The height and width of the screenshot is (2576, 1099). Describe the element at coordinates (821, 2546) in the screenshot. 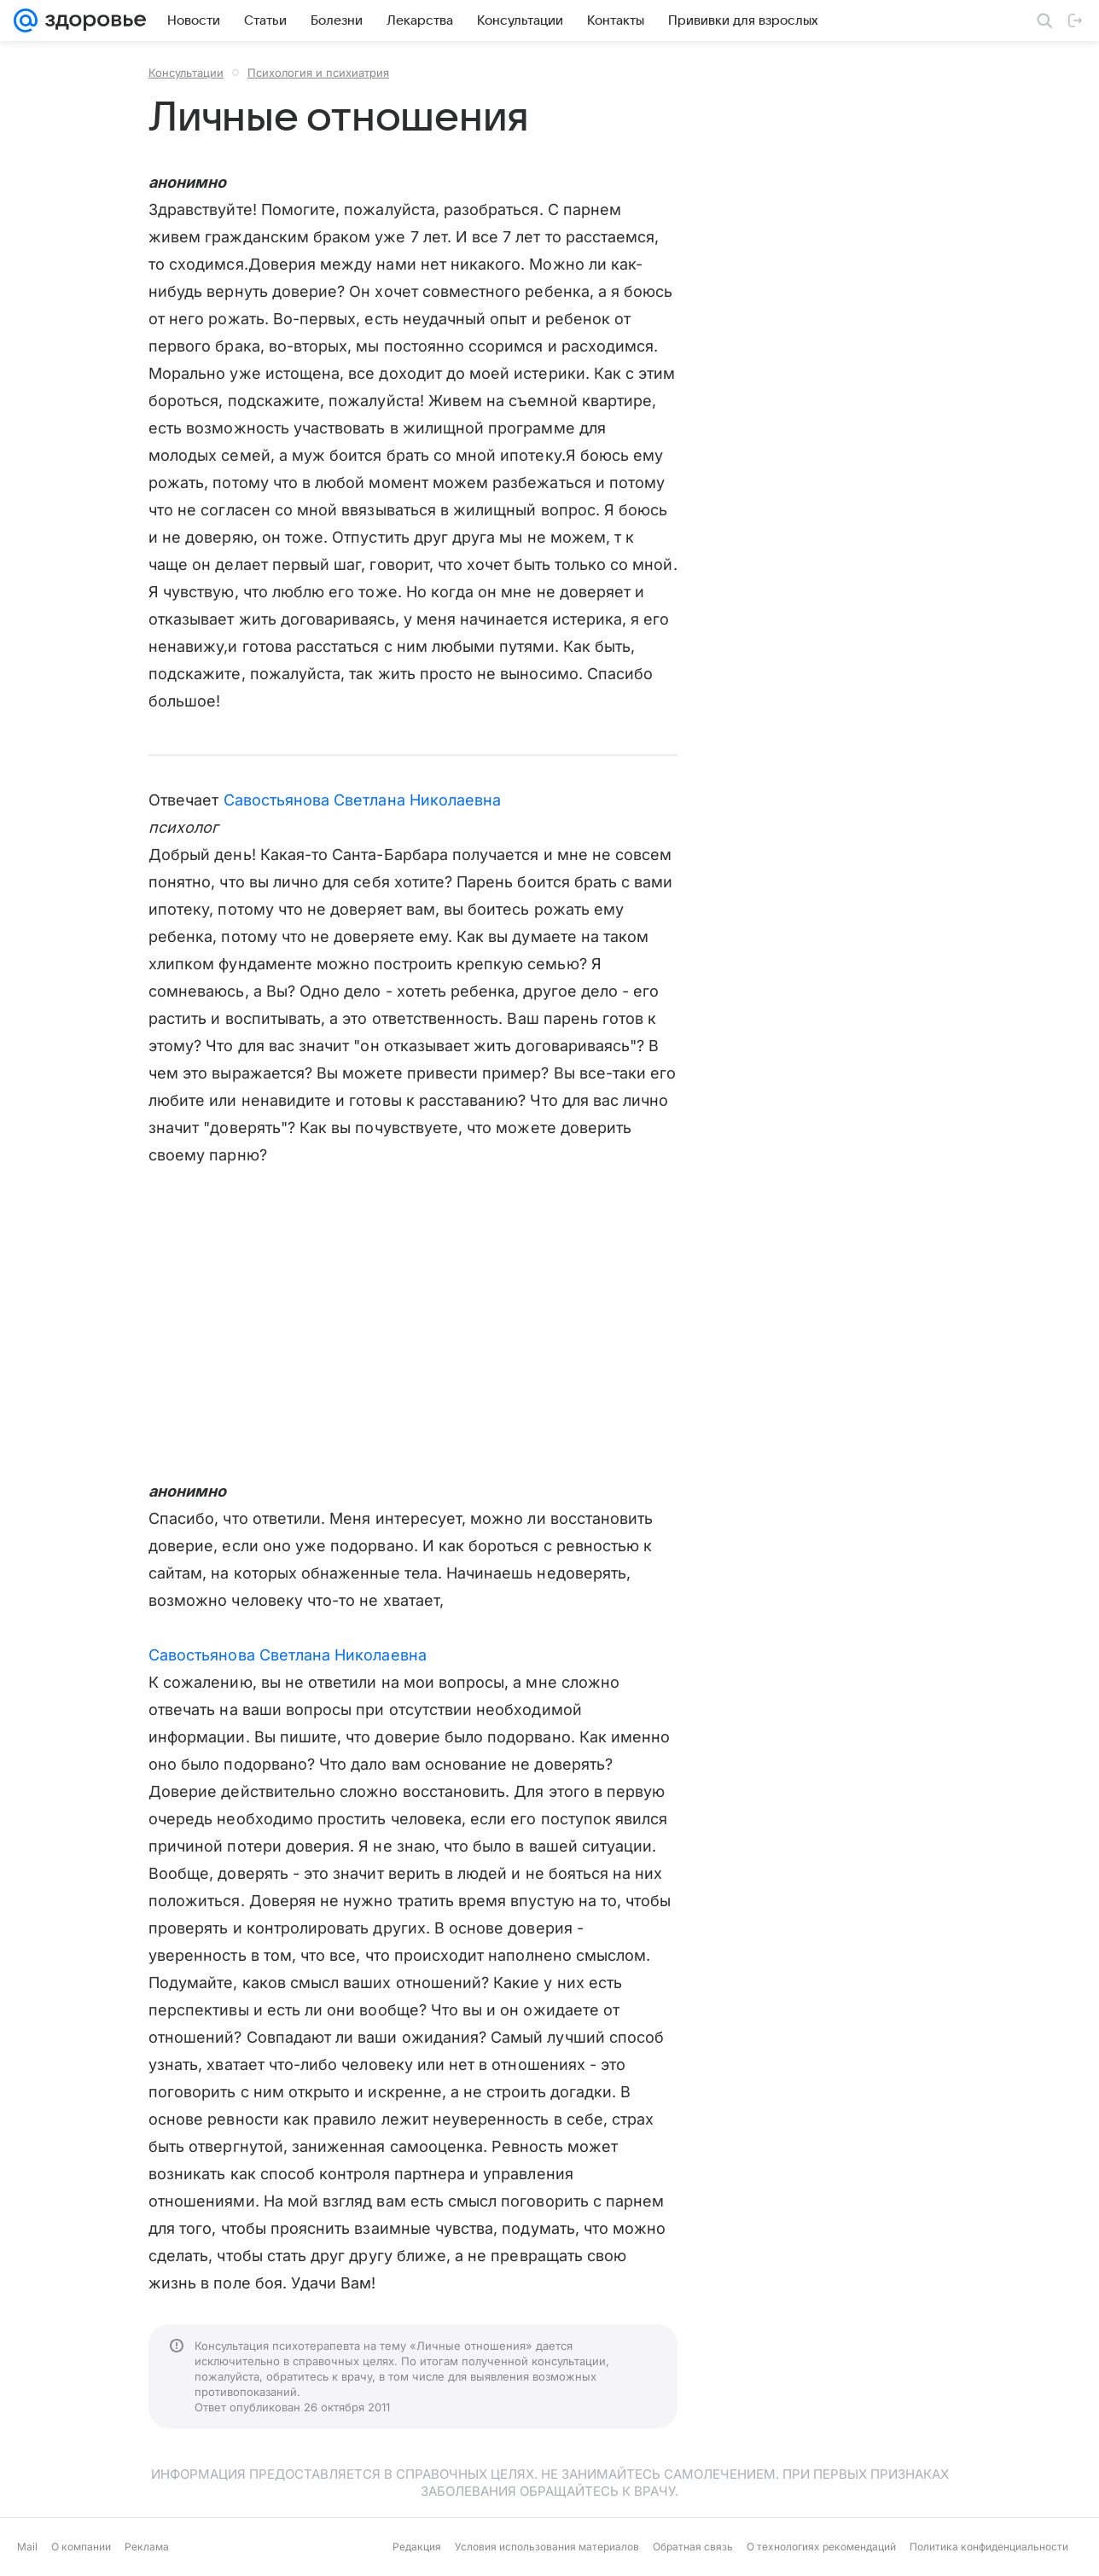

I see `О технологиях рекомендаций` at that location.